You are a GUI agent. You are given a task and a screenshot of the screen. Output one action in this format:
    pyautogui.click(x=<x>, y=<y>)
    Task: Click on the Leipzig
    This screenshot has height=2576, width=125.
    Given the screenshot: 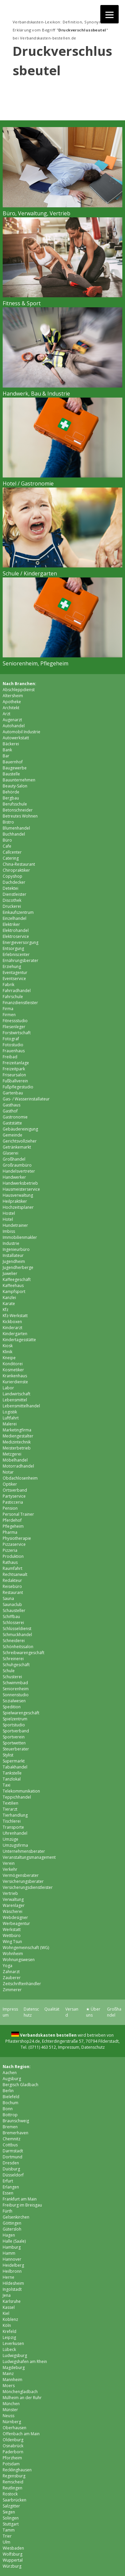 What is the action you would take?
    pyautogui.click(x=9, y=2337)
    